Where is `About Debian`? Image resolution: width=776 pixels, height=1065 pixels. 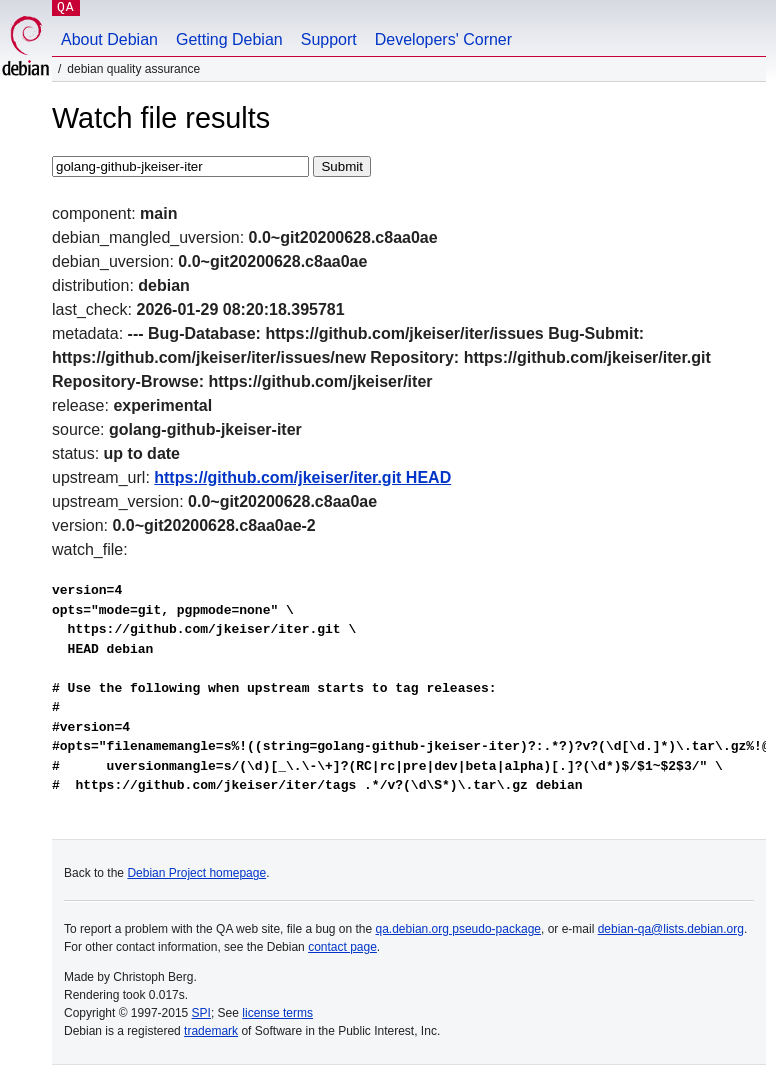
About Debian is located at coordinates (109, 39).